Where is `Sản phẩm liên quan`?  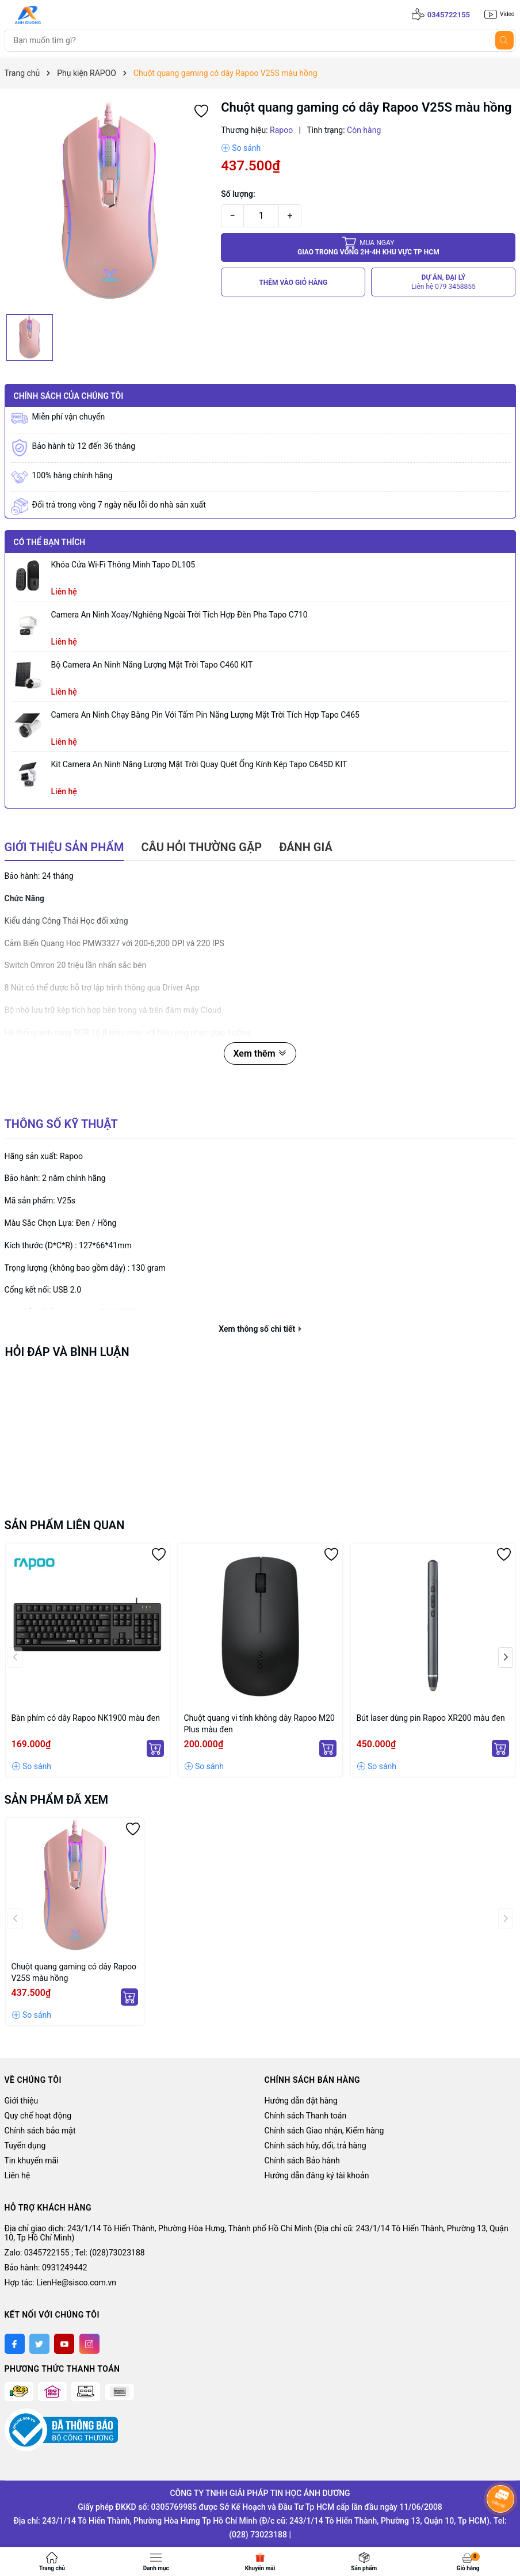
Sản phẩm liên quan is located at coordinates (65, 1525).